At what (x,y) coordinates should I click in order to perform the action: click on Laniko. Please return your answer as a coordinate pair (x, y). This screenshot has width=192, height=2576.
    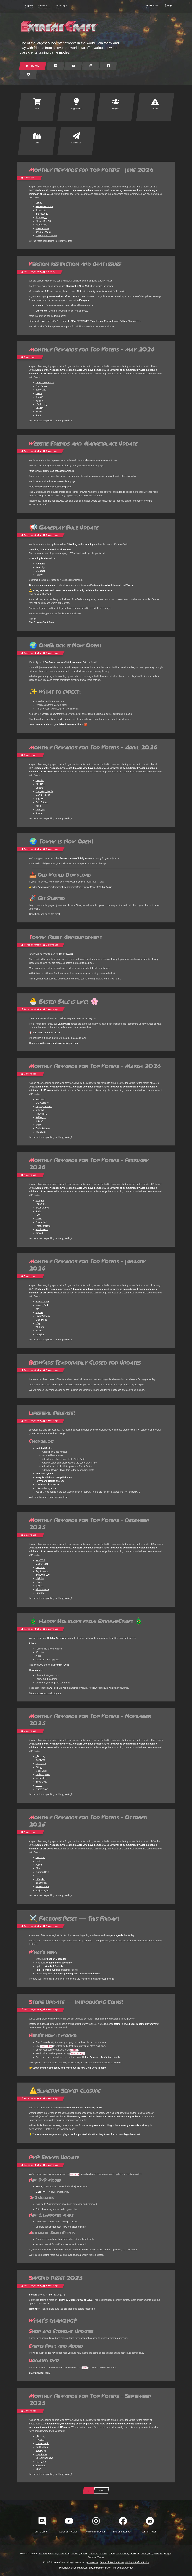
    Looking at the image, I should click on (39, 1218).